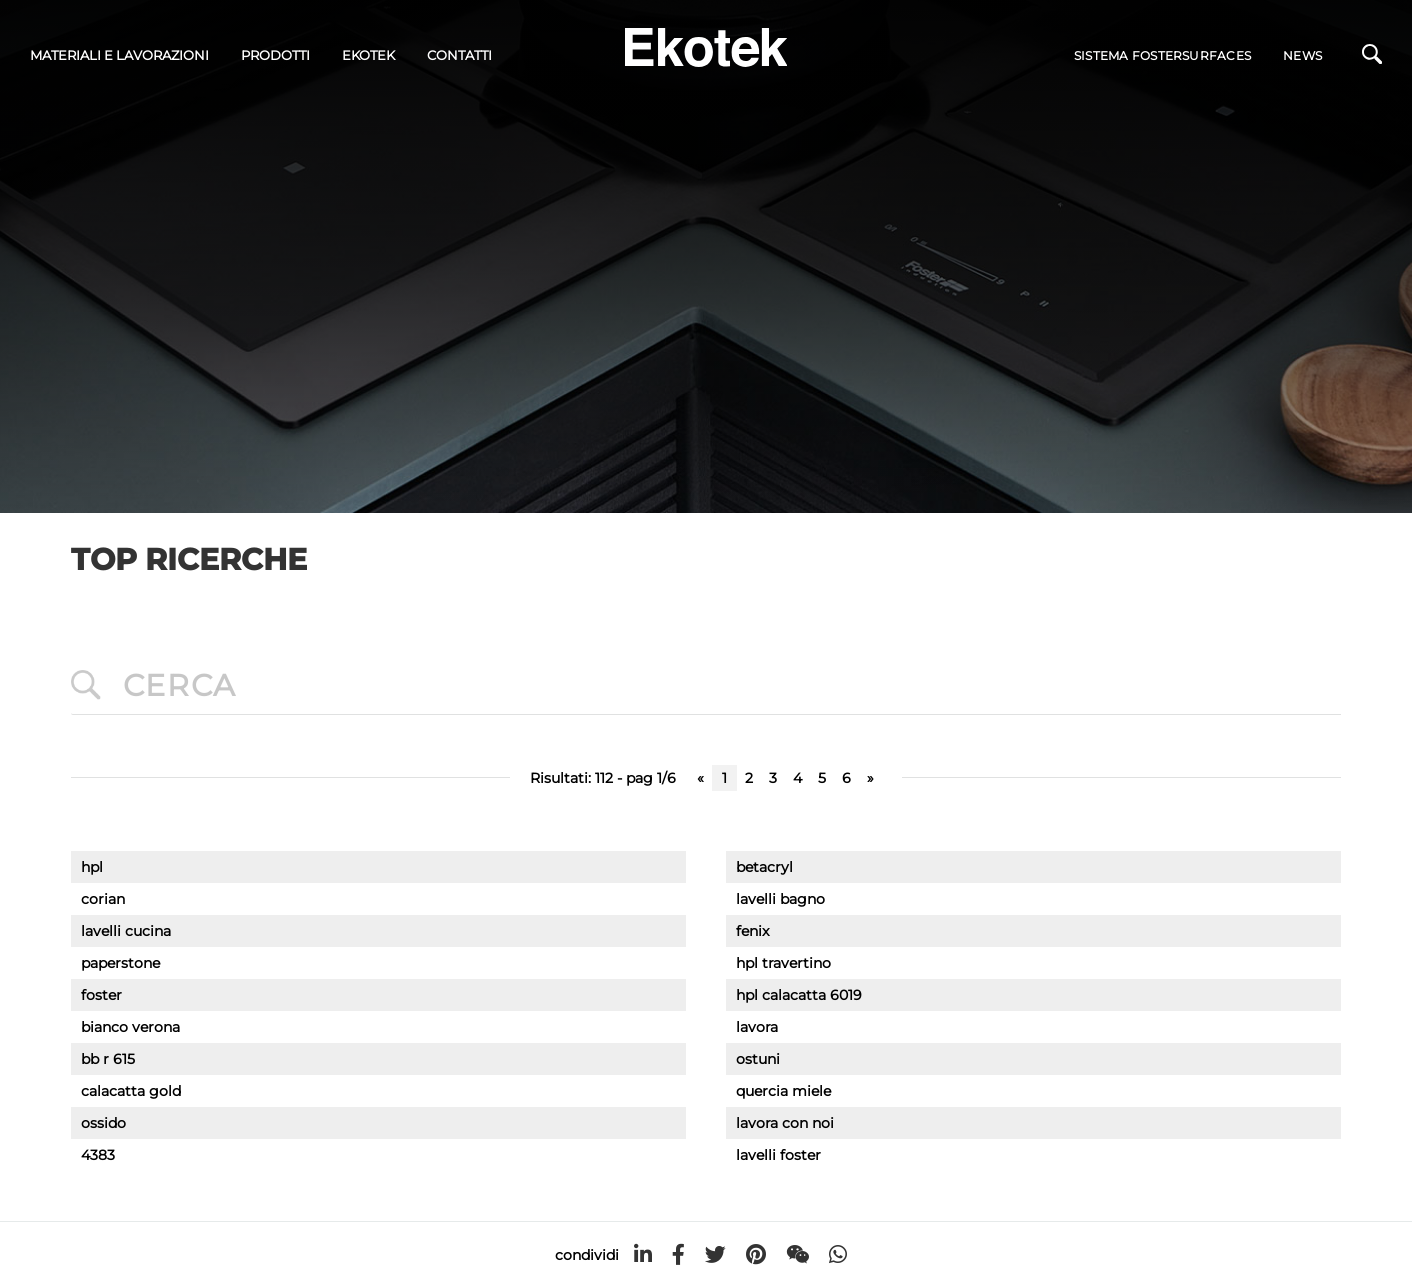 The height and width of the screenshot is (1283, 1412). What do you see at coordinates (756, 1254) in the screenshot?
I see `[pinterest]` at bounding box center [756, 1254].